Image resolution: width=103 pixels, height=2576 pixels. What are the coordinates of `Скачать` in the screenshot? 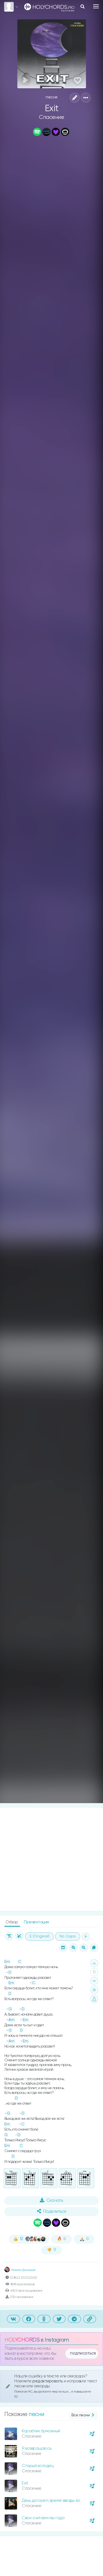 It's located at (51, 2200).